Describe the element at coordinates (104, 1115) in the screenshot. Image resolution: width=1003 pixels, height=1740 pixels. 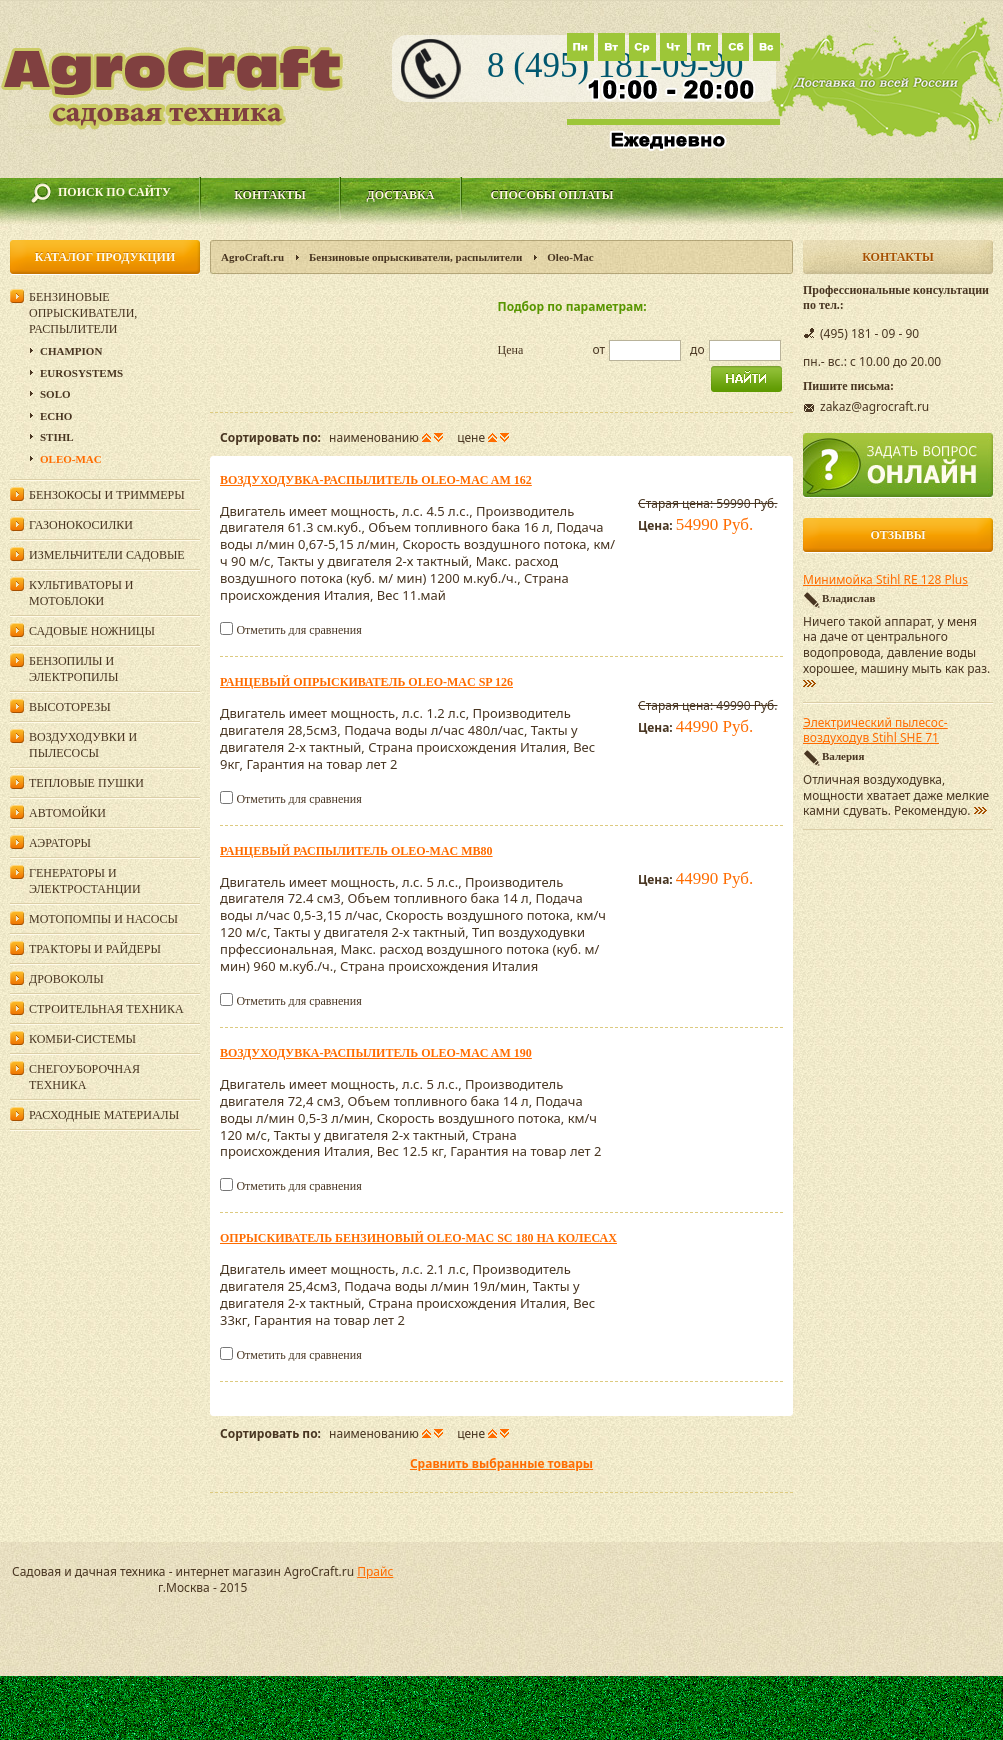
I see `Расходные материалы` at that location.